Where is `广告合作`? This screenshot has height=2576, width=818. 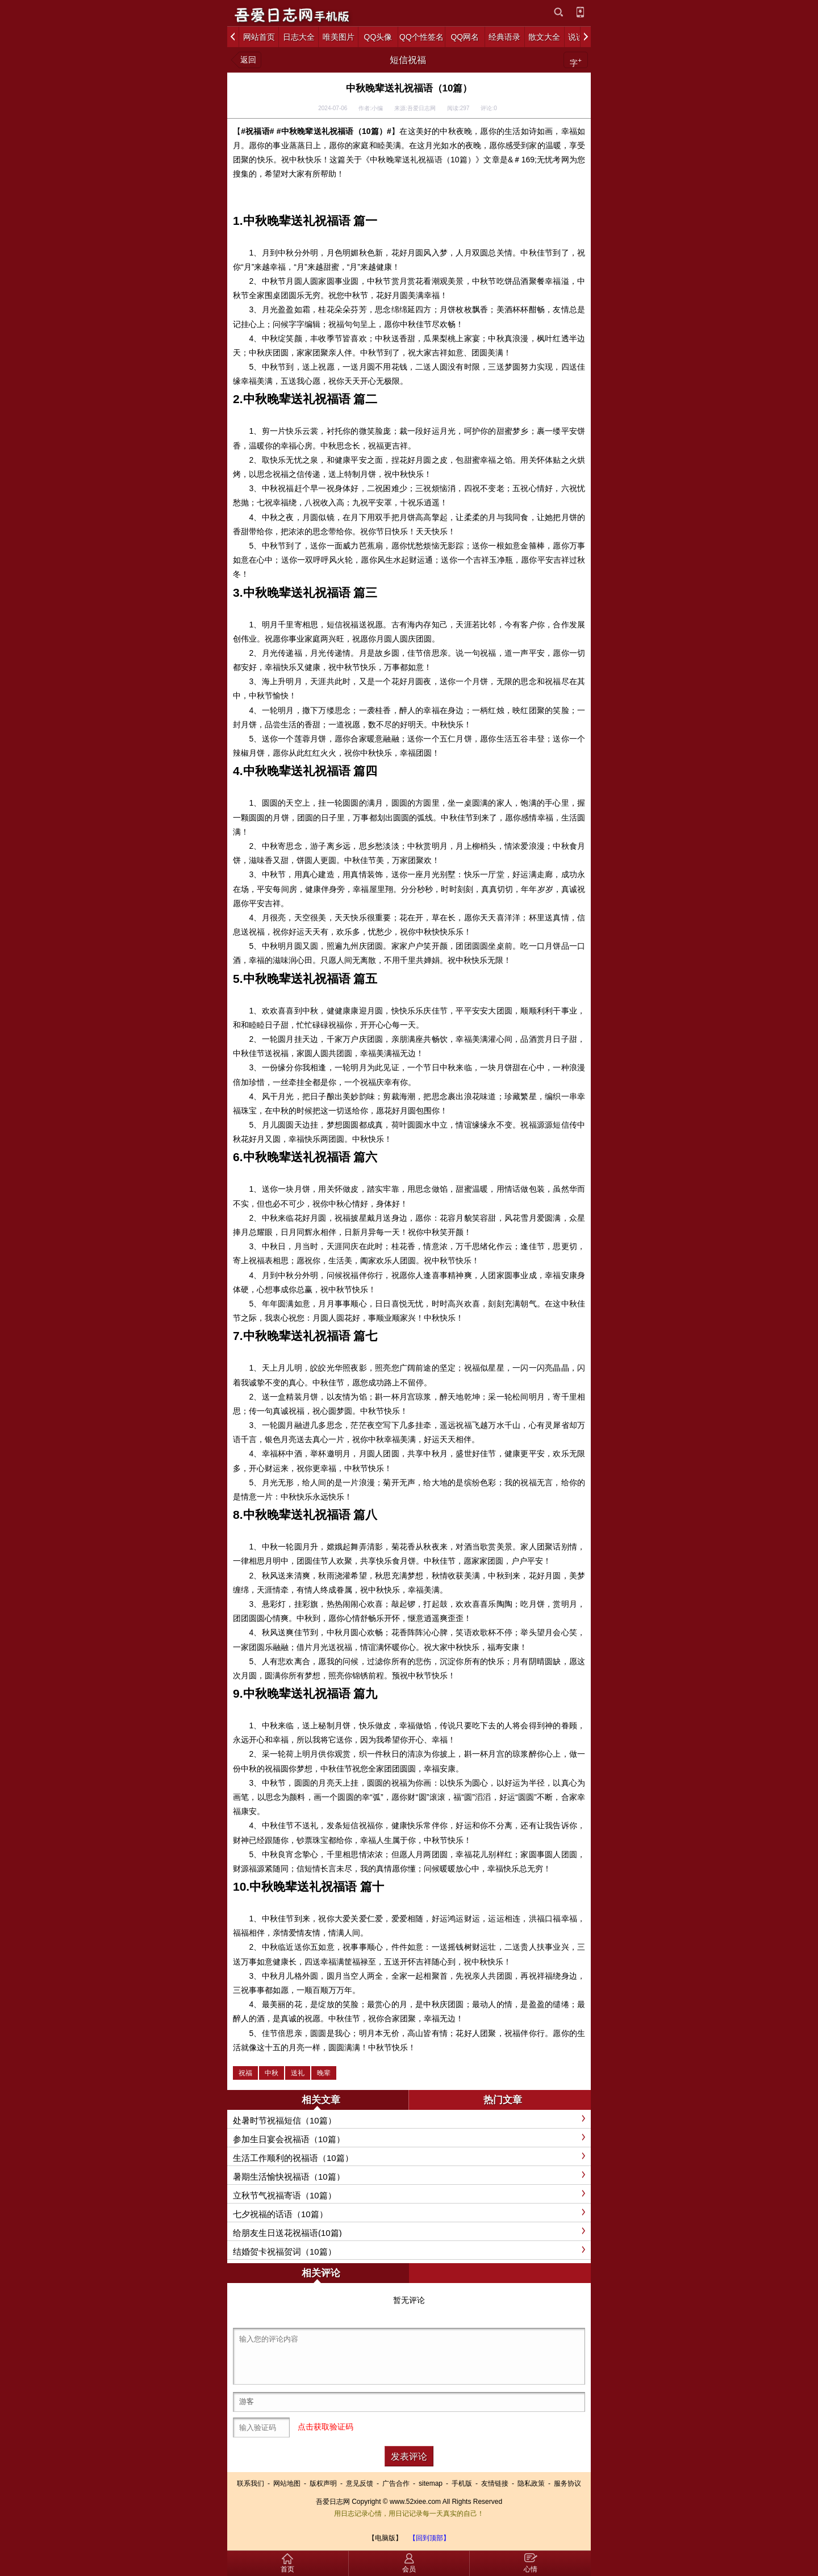
广告合作 is located at coordinates (396, 2483).